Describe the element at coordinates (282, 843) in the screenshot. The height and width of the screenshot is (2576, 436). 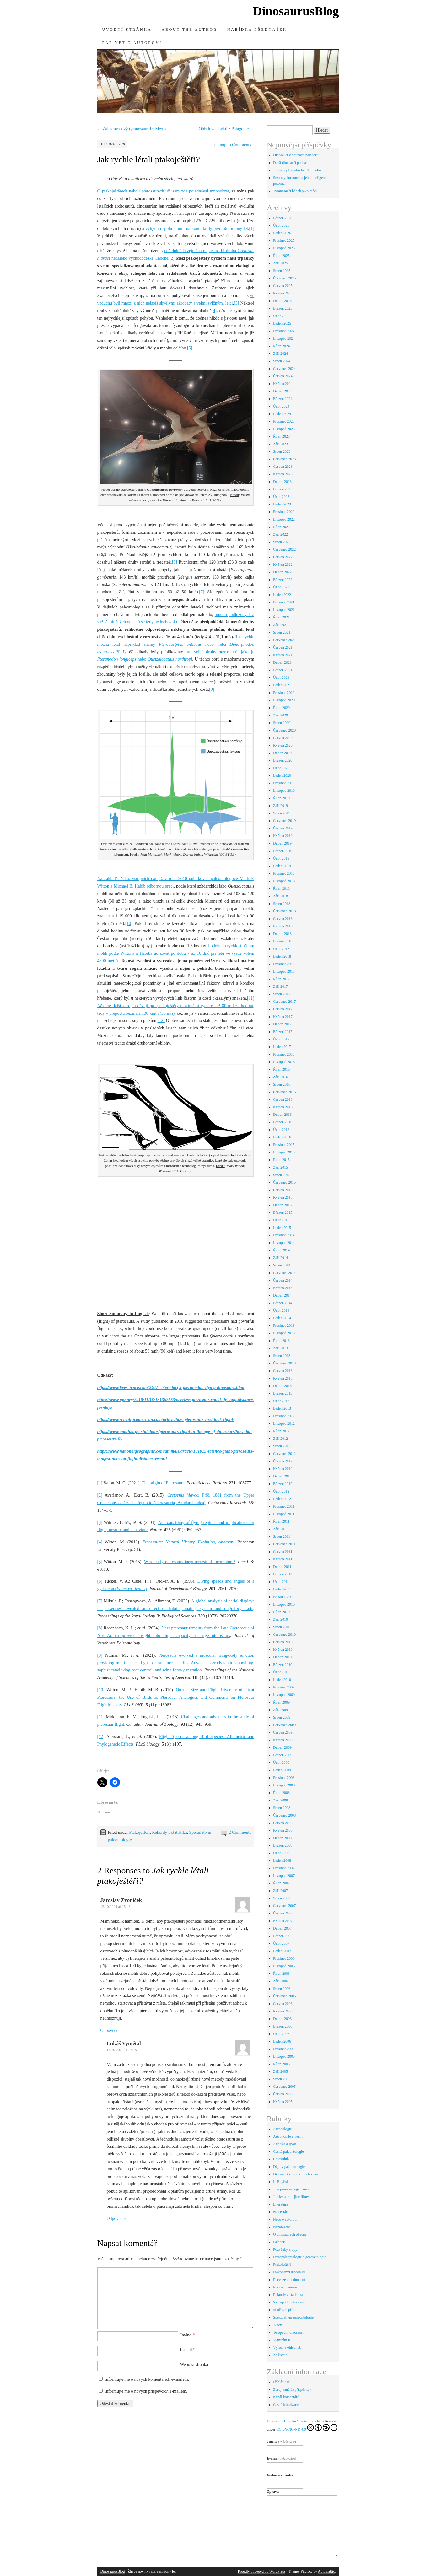
I see `Duben 2019` at that location.